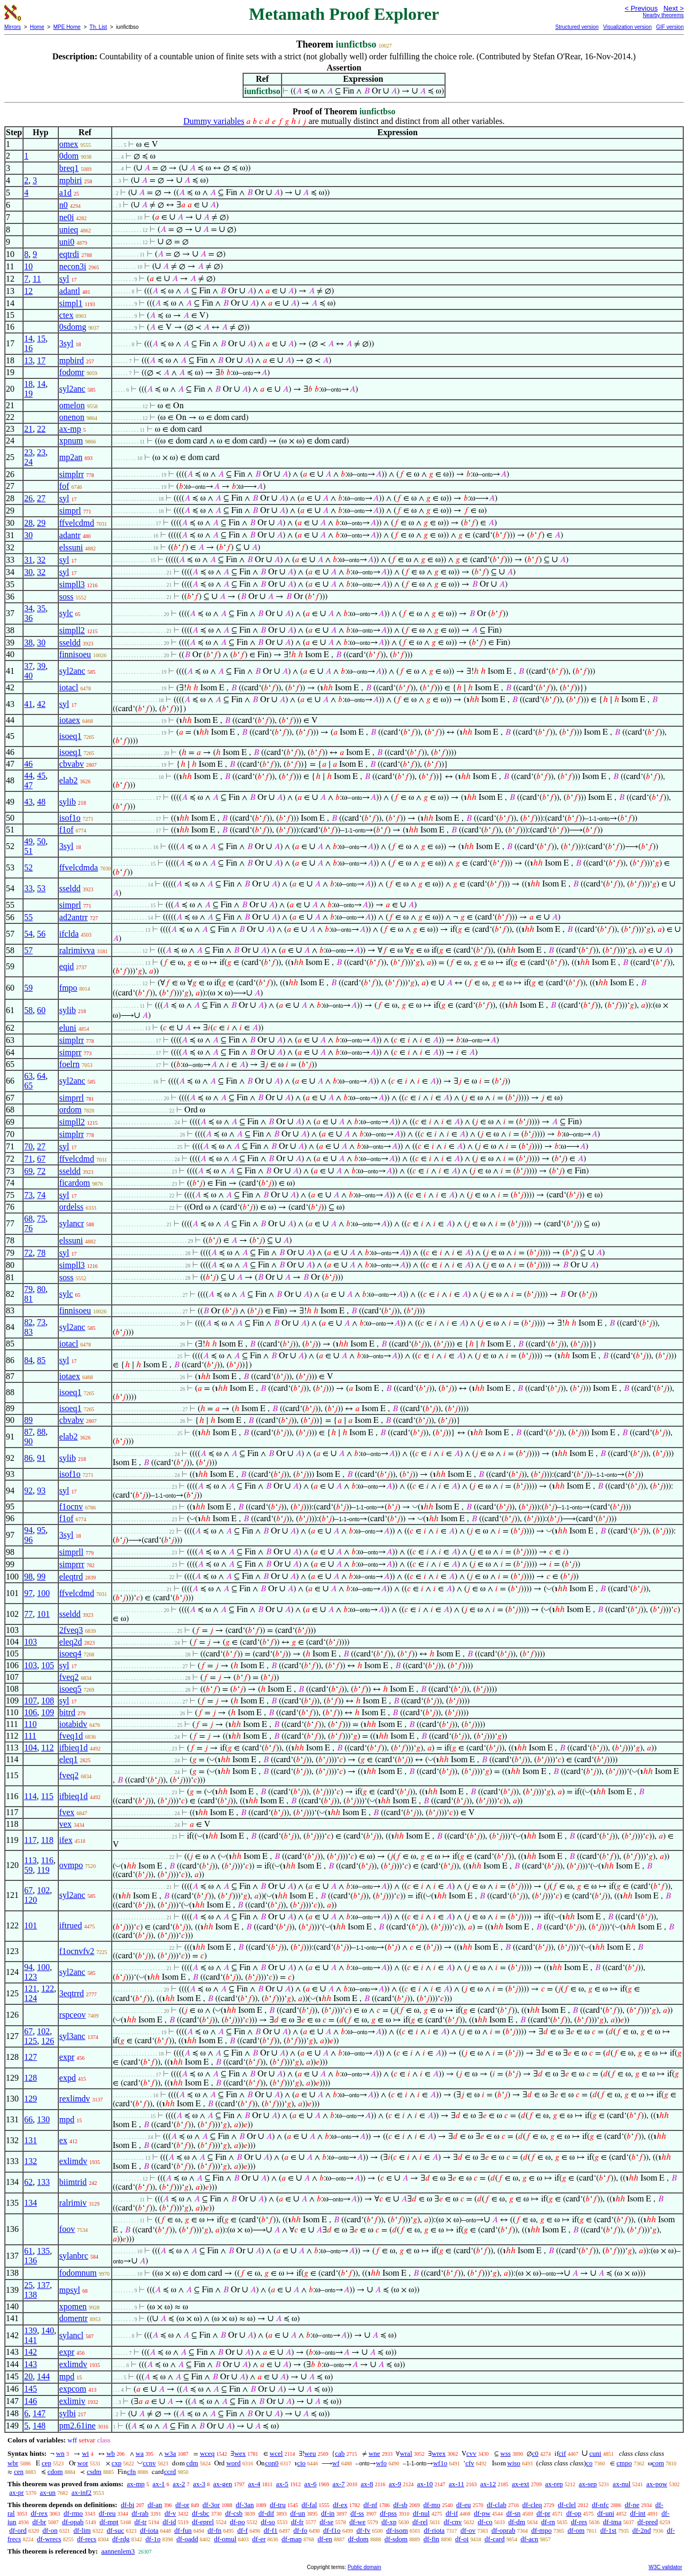 Image resolution: width=688 pixels, height=2576 pixels. Describe the element at coordinates (71, 547) in the screenshot. I see `elssuni` at that location.